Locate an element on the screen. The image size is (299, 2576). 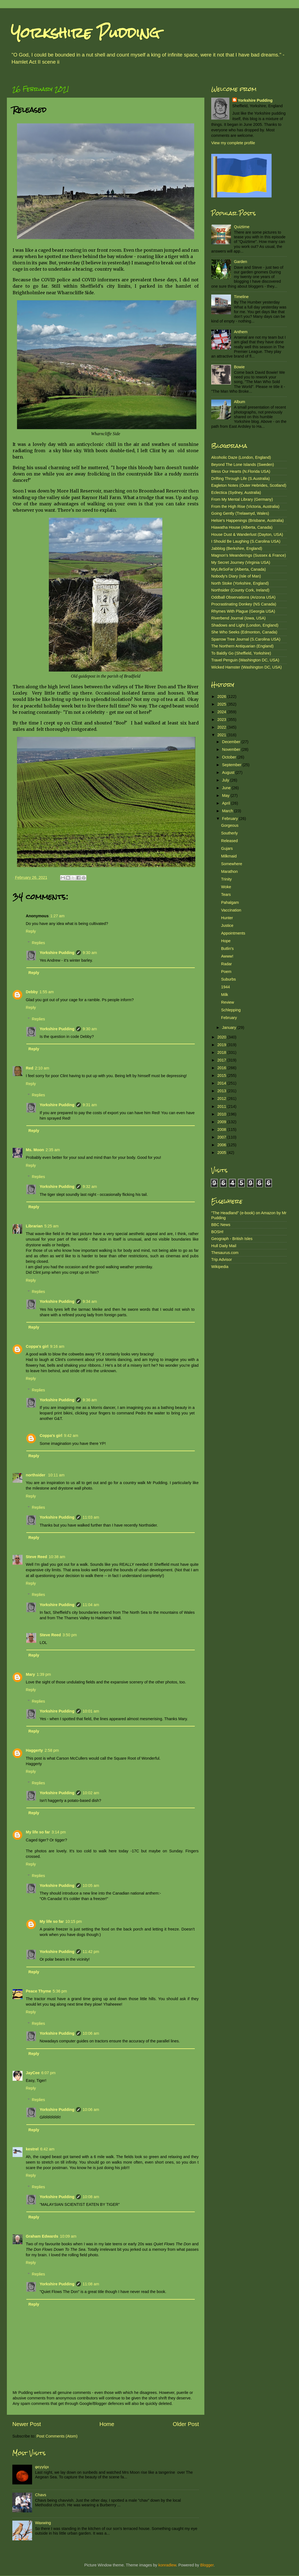
July is located at coordinates (226, 780).